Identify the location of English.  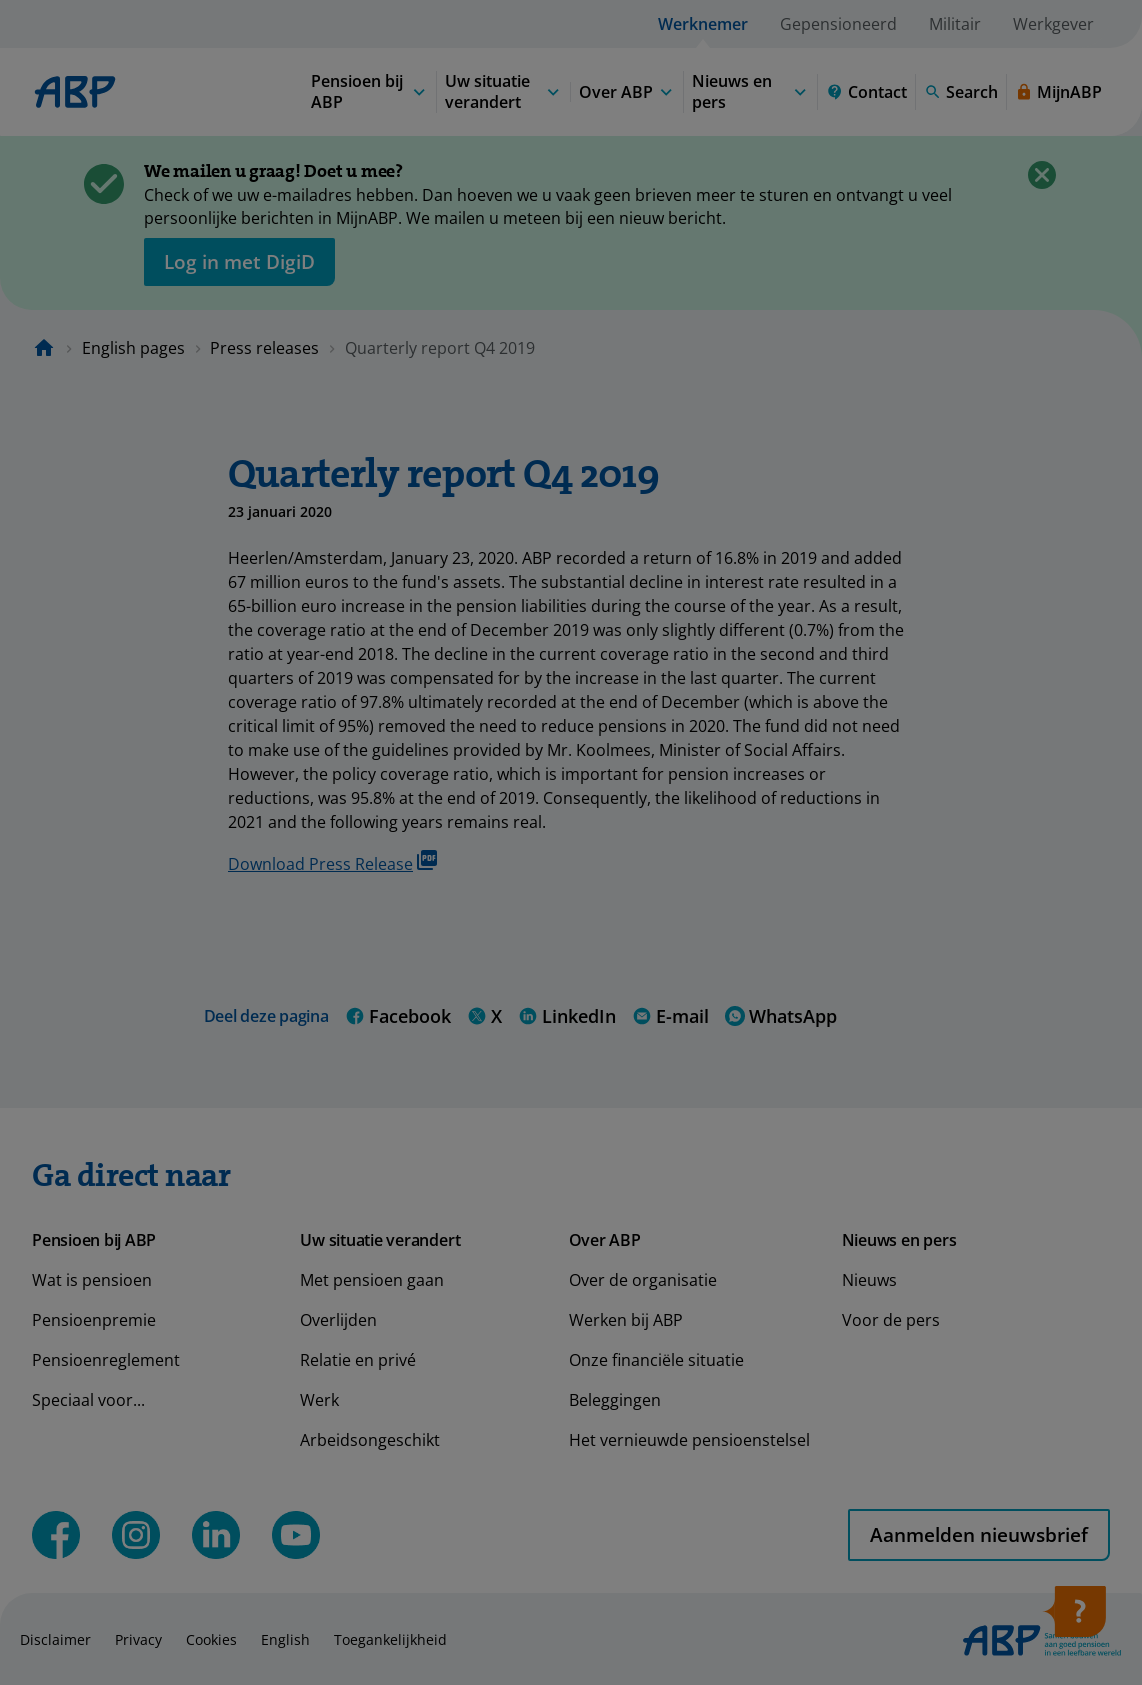
(285, 1639).